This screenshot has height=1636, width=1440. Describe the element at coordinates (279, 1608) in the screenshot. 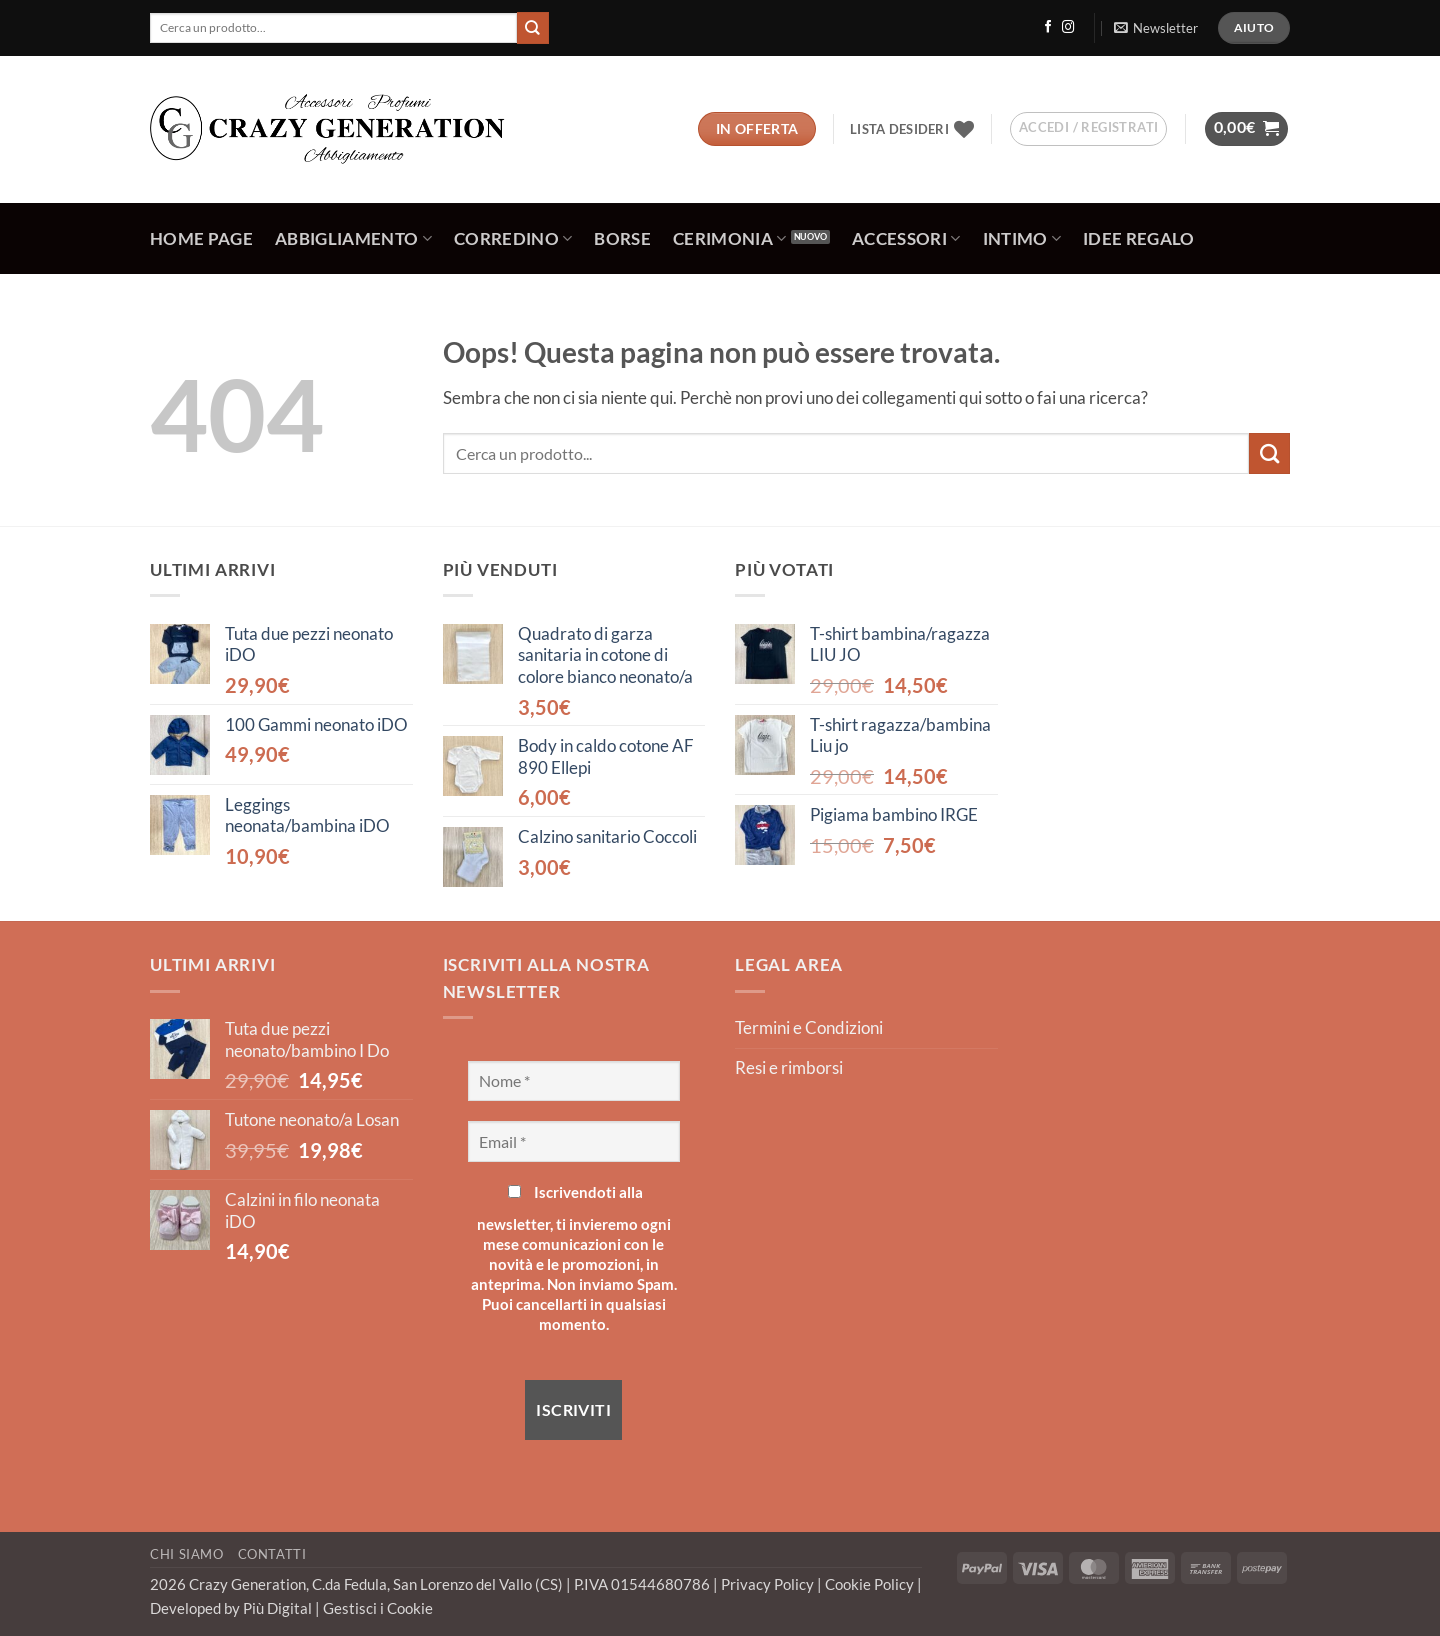

I see `Più Digital` at that location.